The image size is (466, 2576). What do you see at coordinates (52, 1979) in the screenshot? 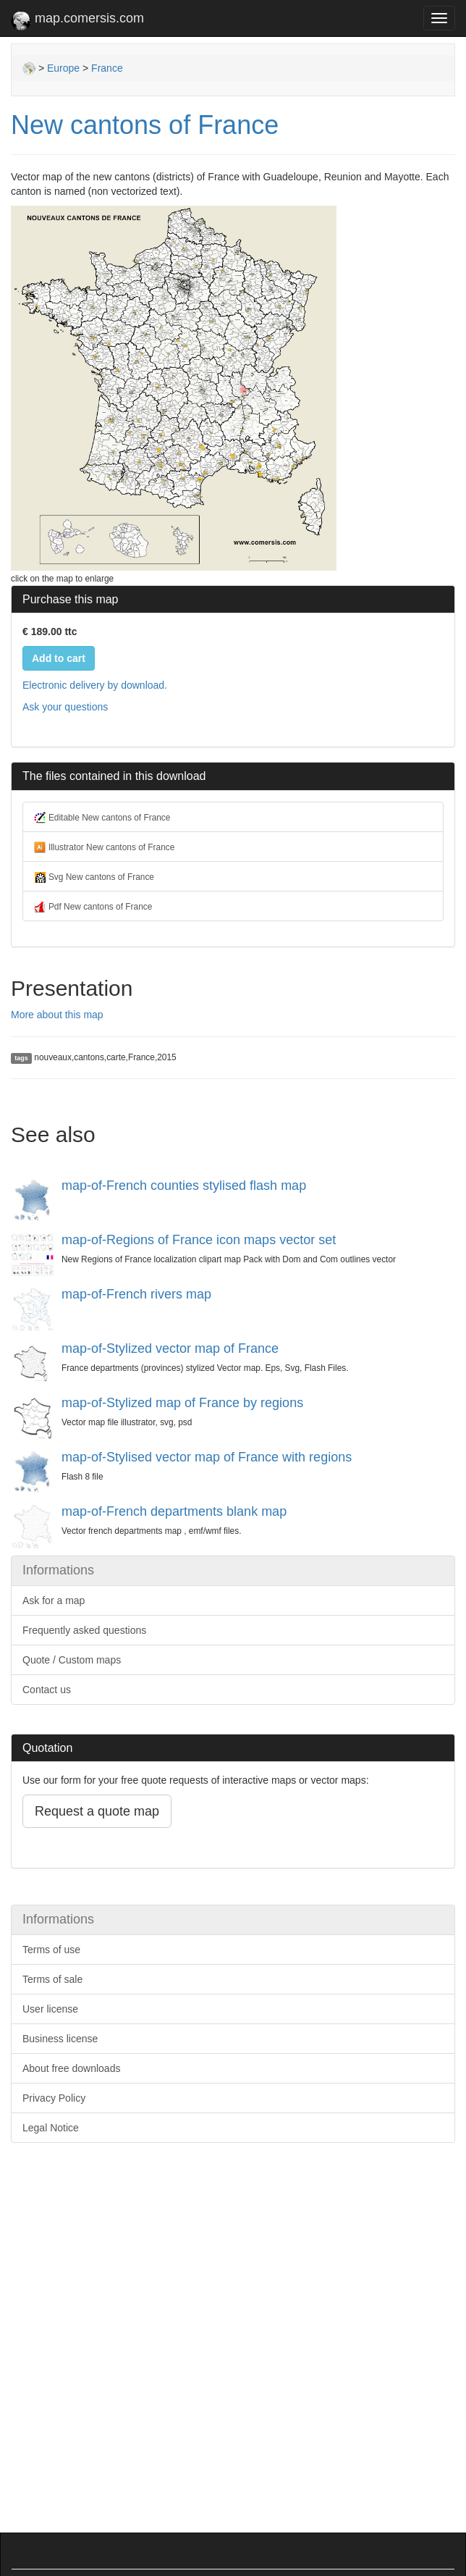
I see `Terms of sale` at bounding box center [52, 1979].